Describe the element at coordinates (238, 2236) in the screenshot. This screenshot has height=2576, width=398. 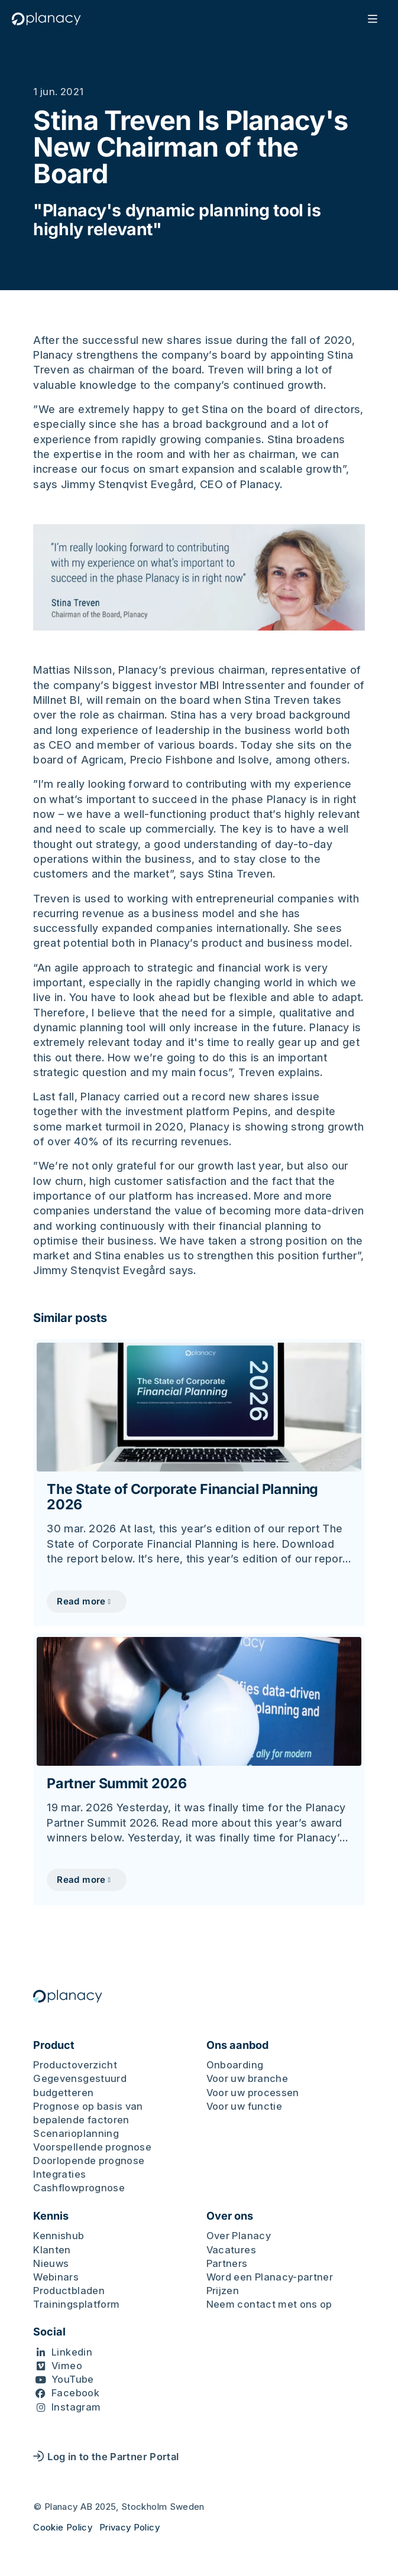
I see `Over Planacy` at that location.